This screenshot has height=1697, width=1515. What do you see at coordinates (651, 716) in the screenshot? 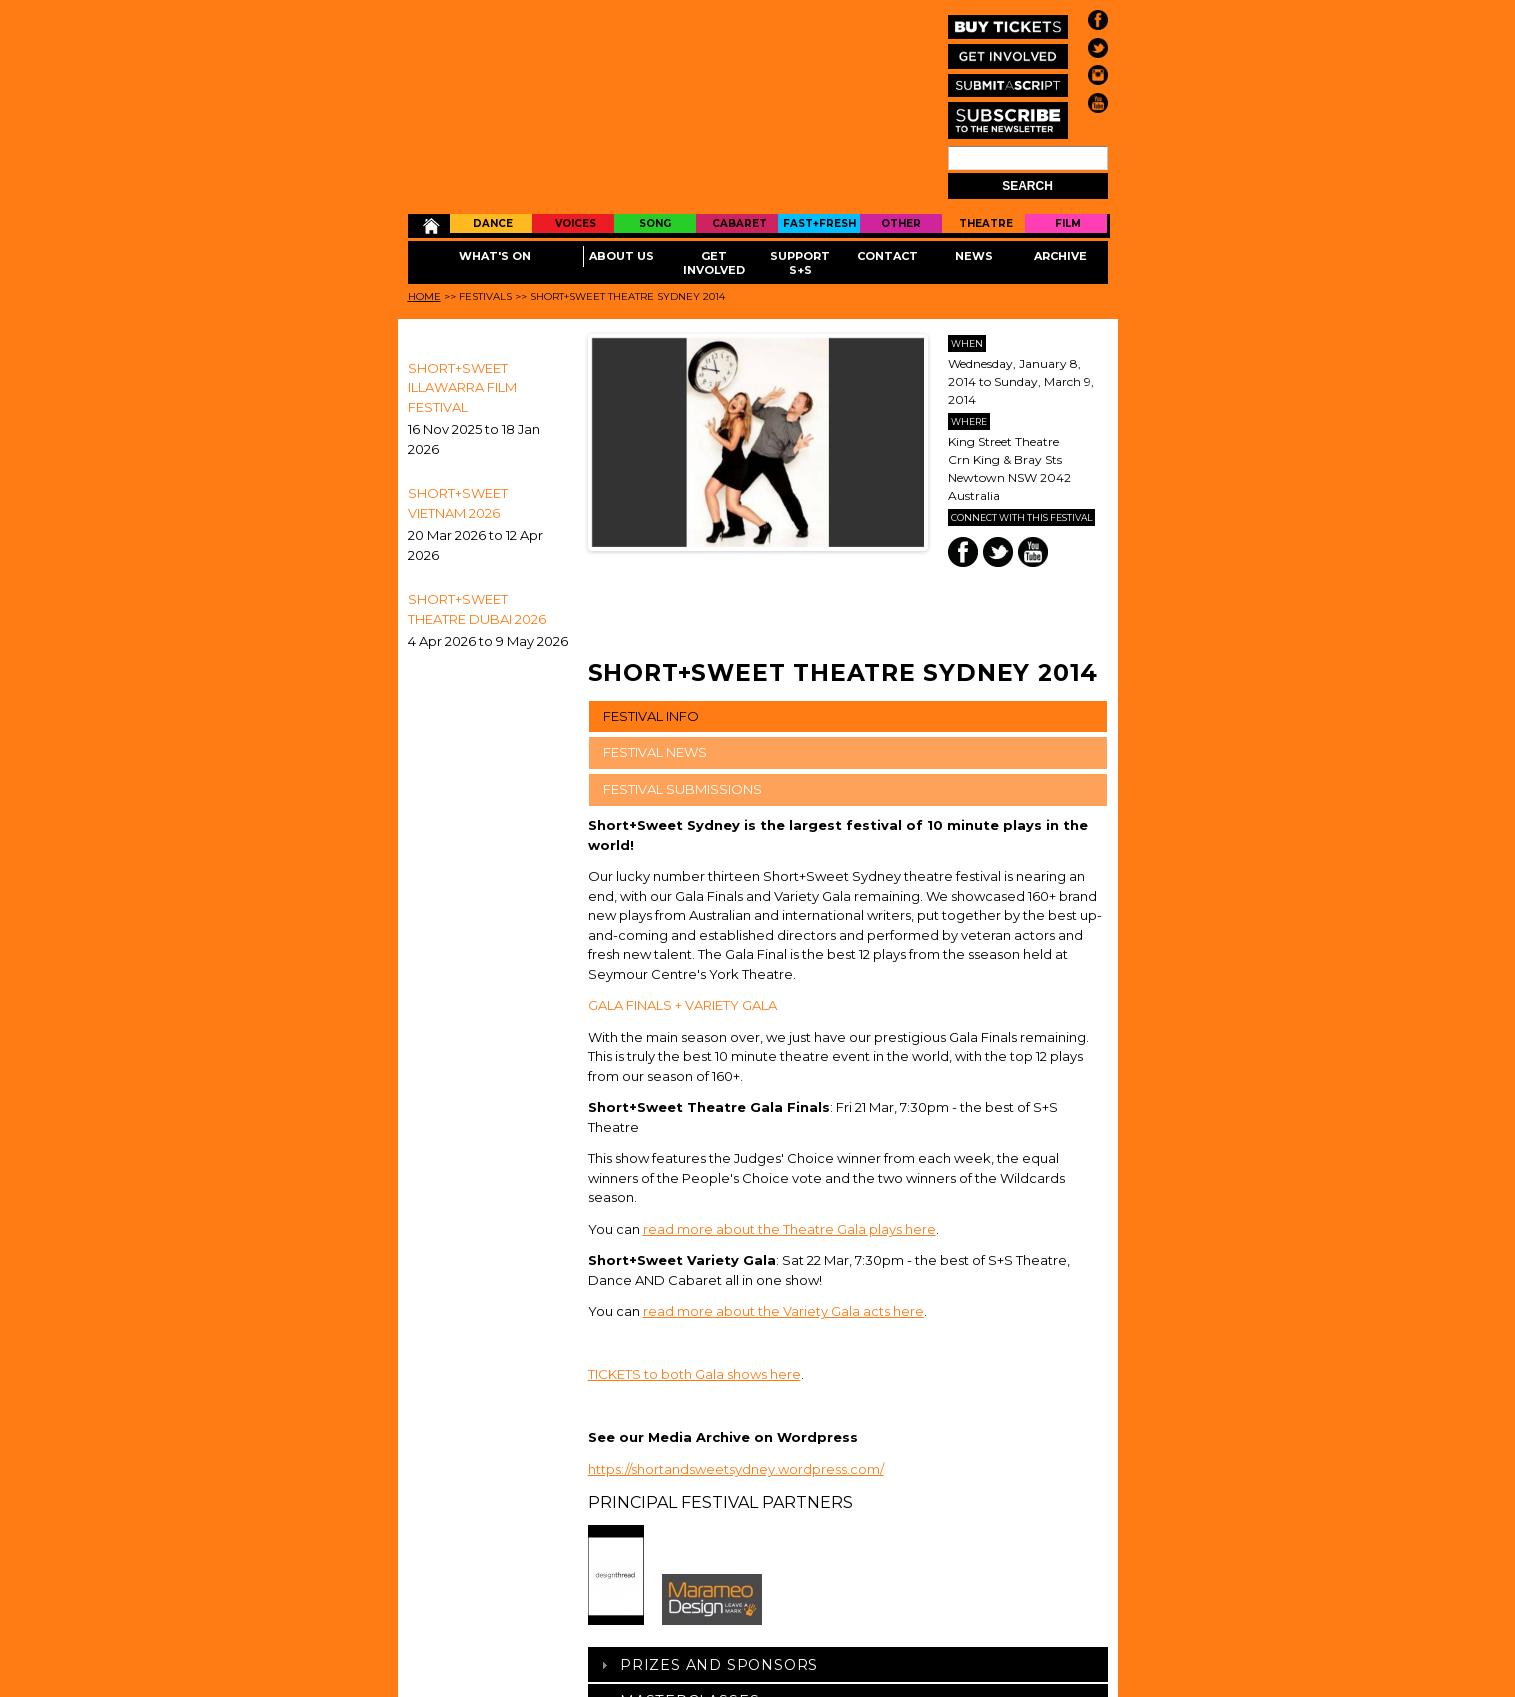
I see `FESTIVAL INFO` at bounding box center [651, 716].